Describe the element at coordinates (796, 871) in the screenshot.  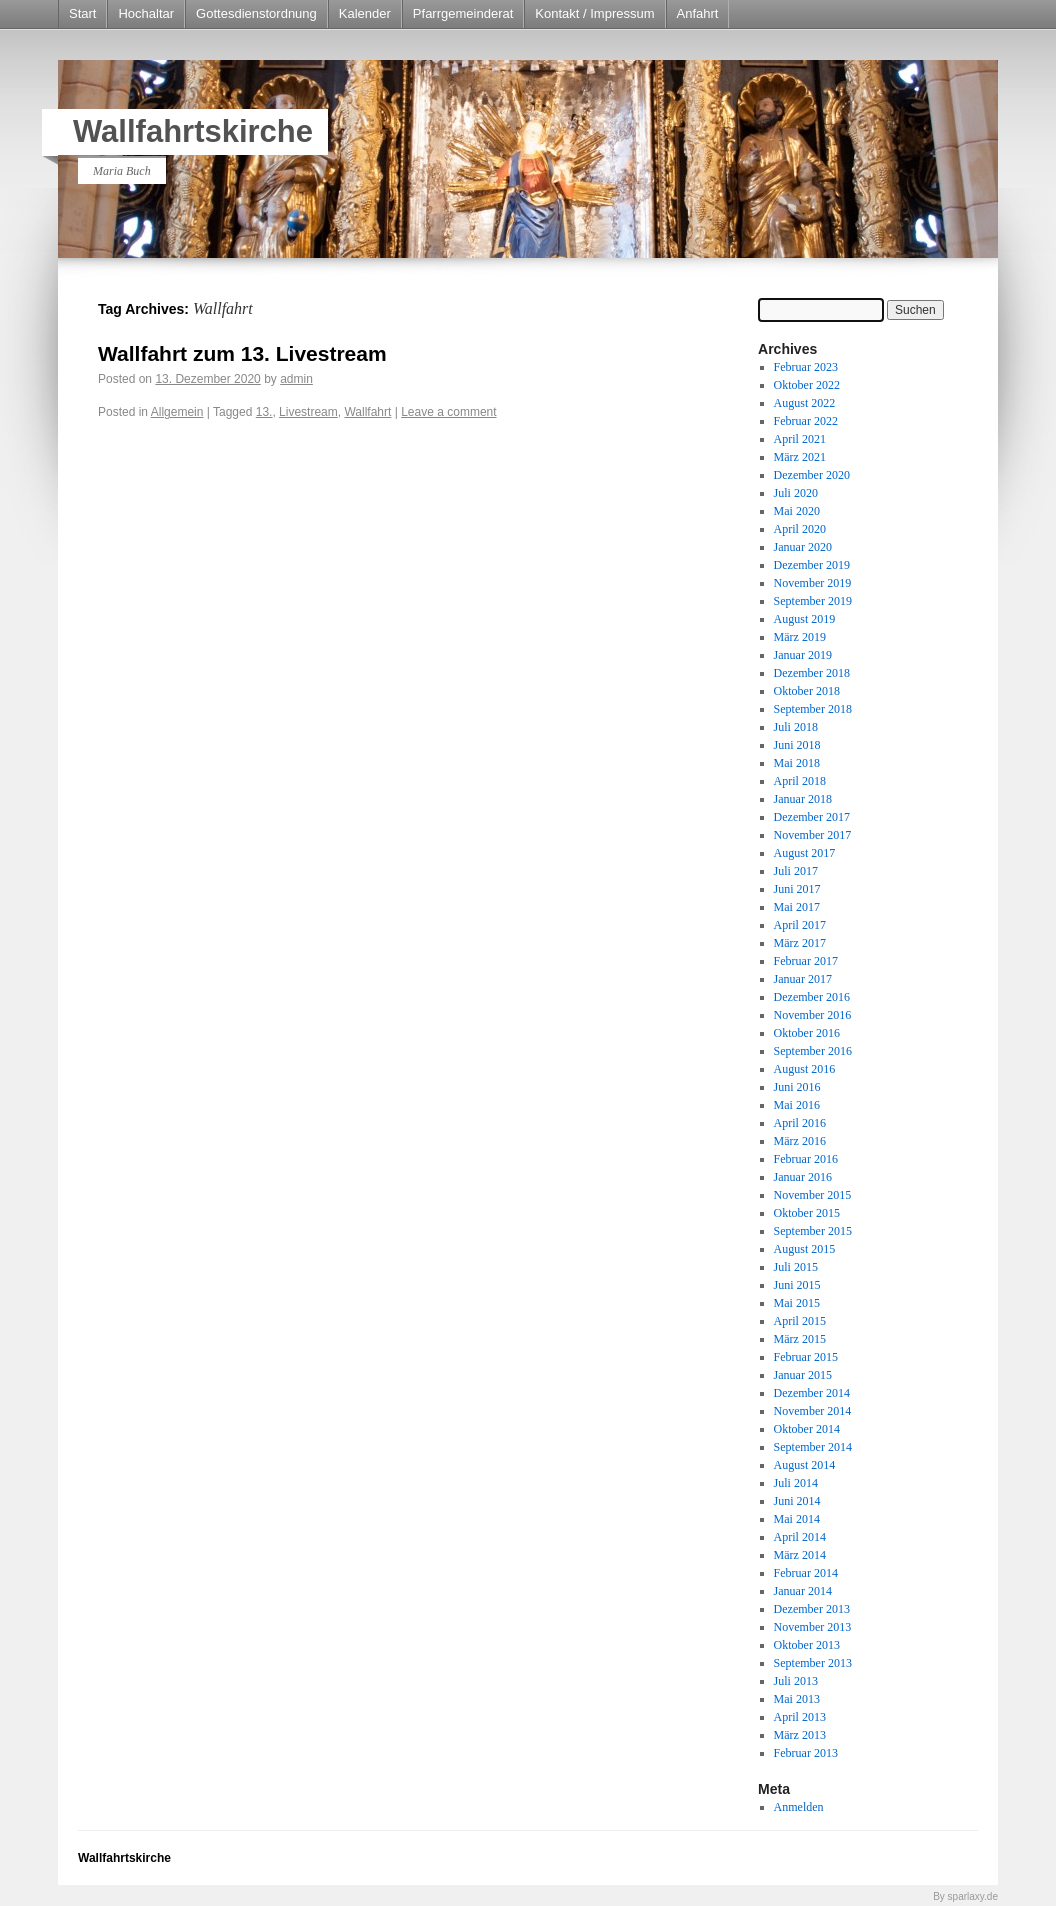
I see `Juli 2017` at that location.